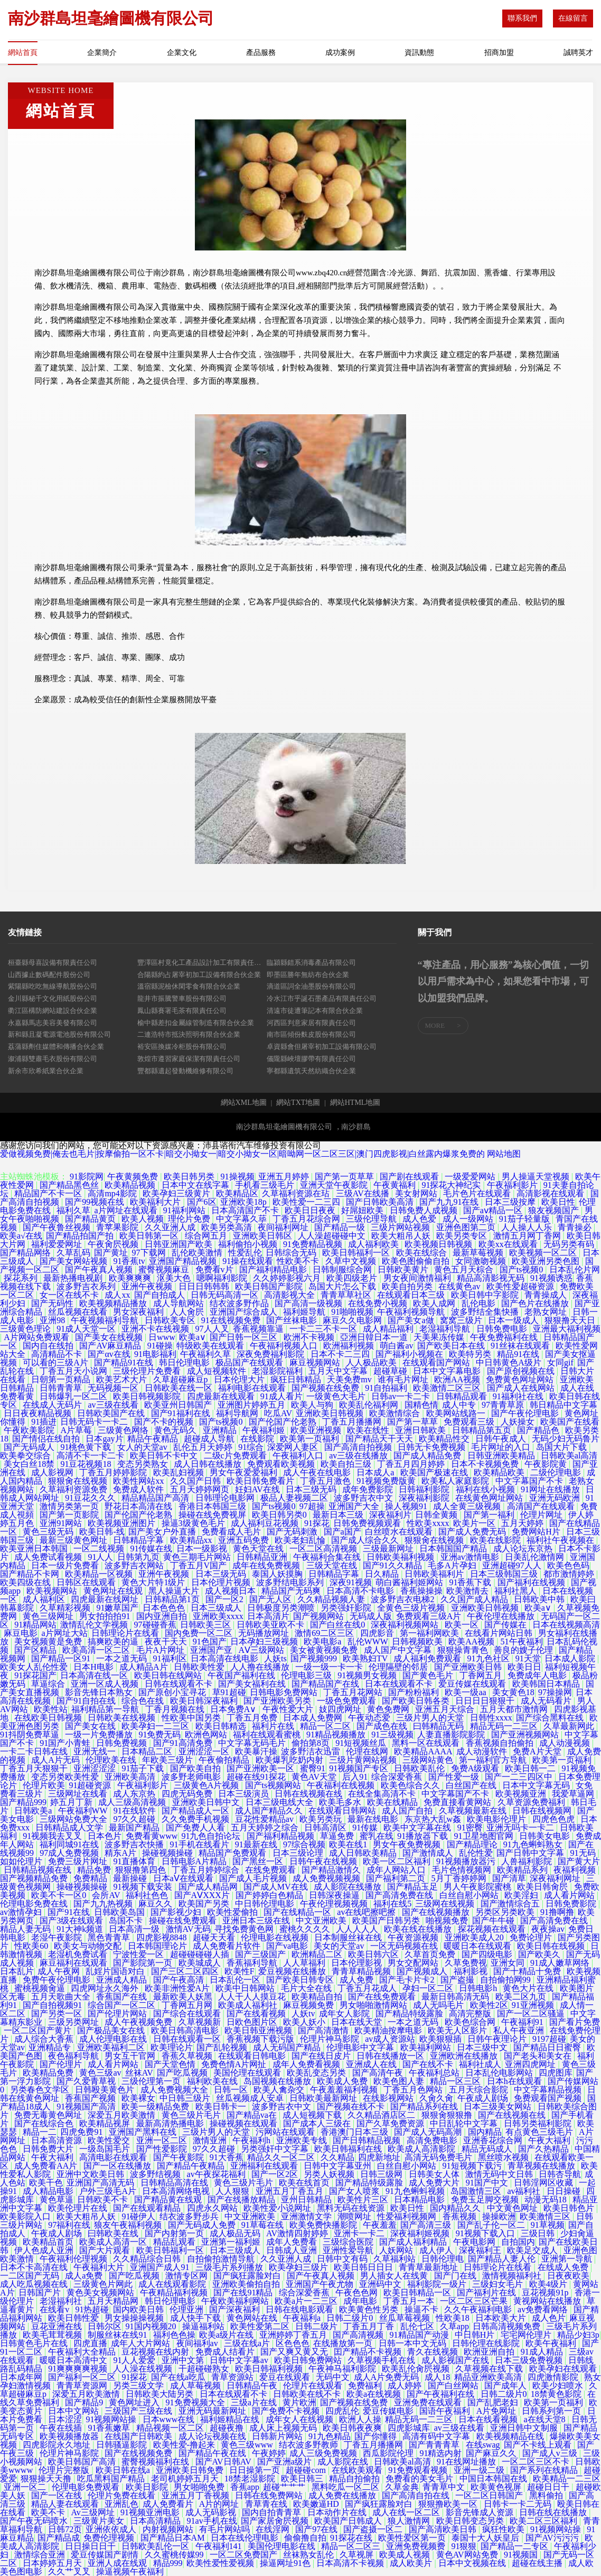 Image resolution: width=601 pixels, height=2576 pixels. Describe the element at coordinates (420, 2478) in the screenshot. I see `免费看的美女毛片` at that location.